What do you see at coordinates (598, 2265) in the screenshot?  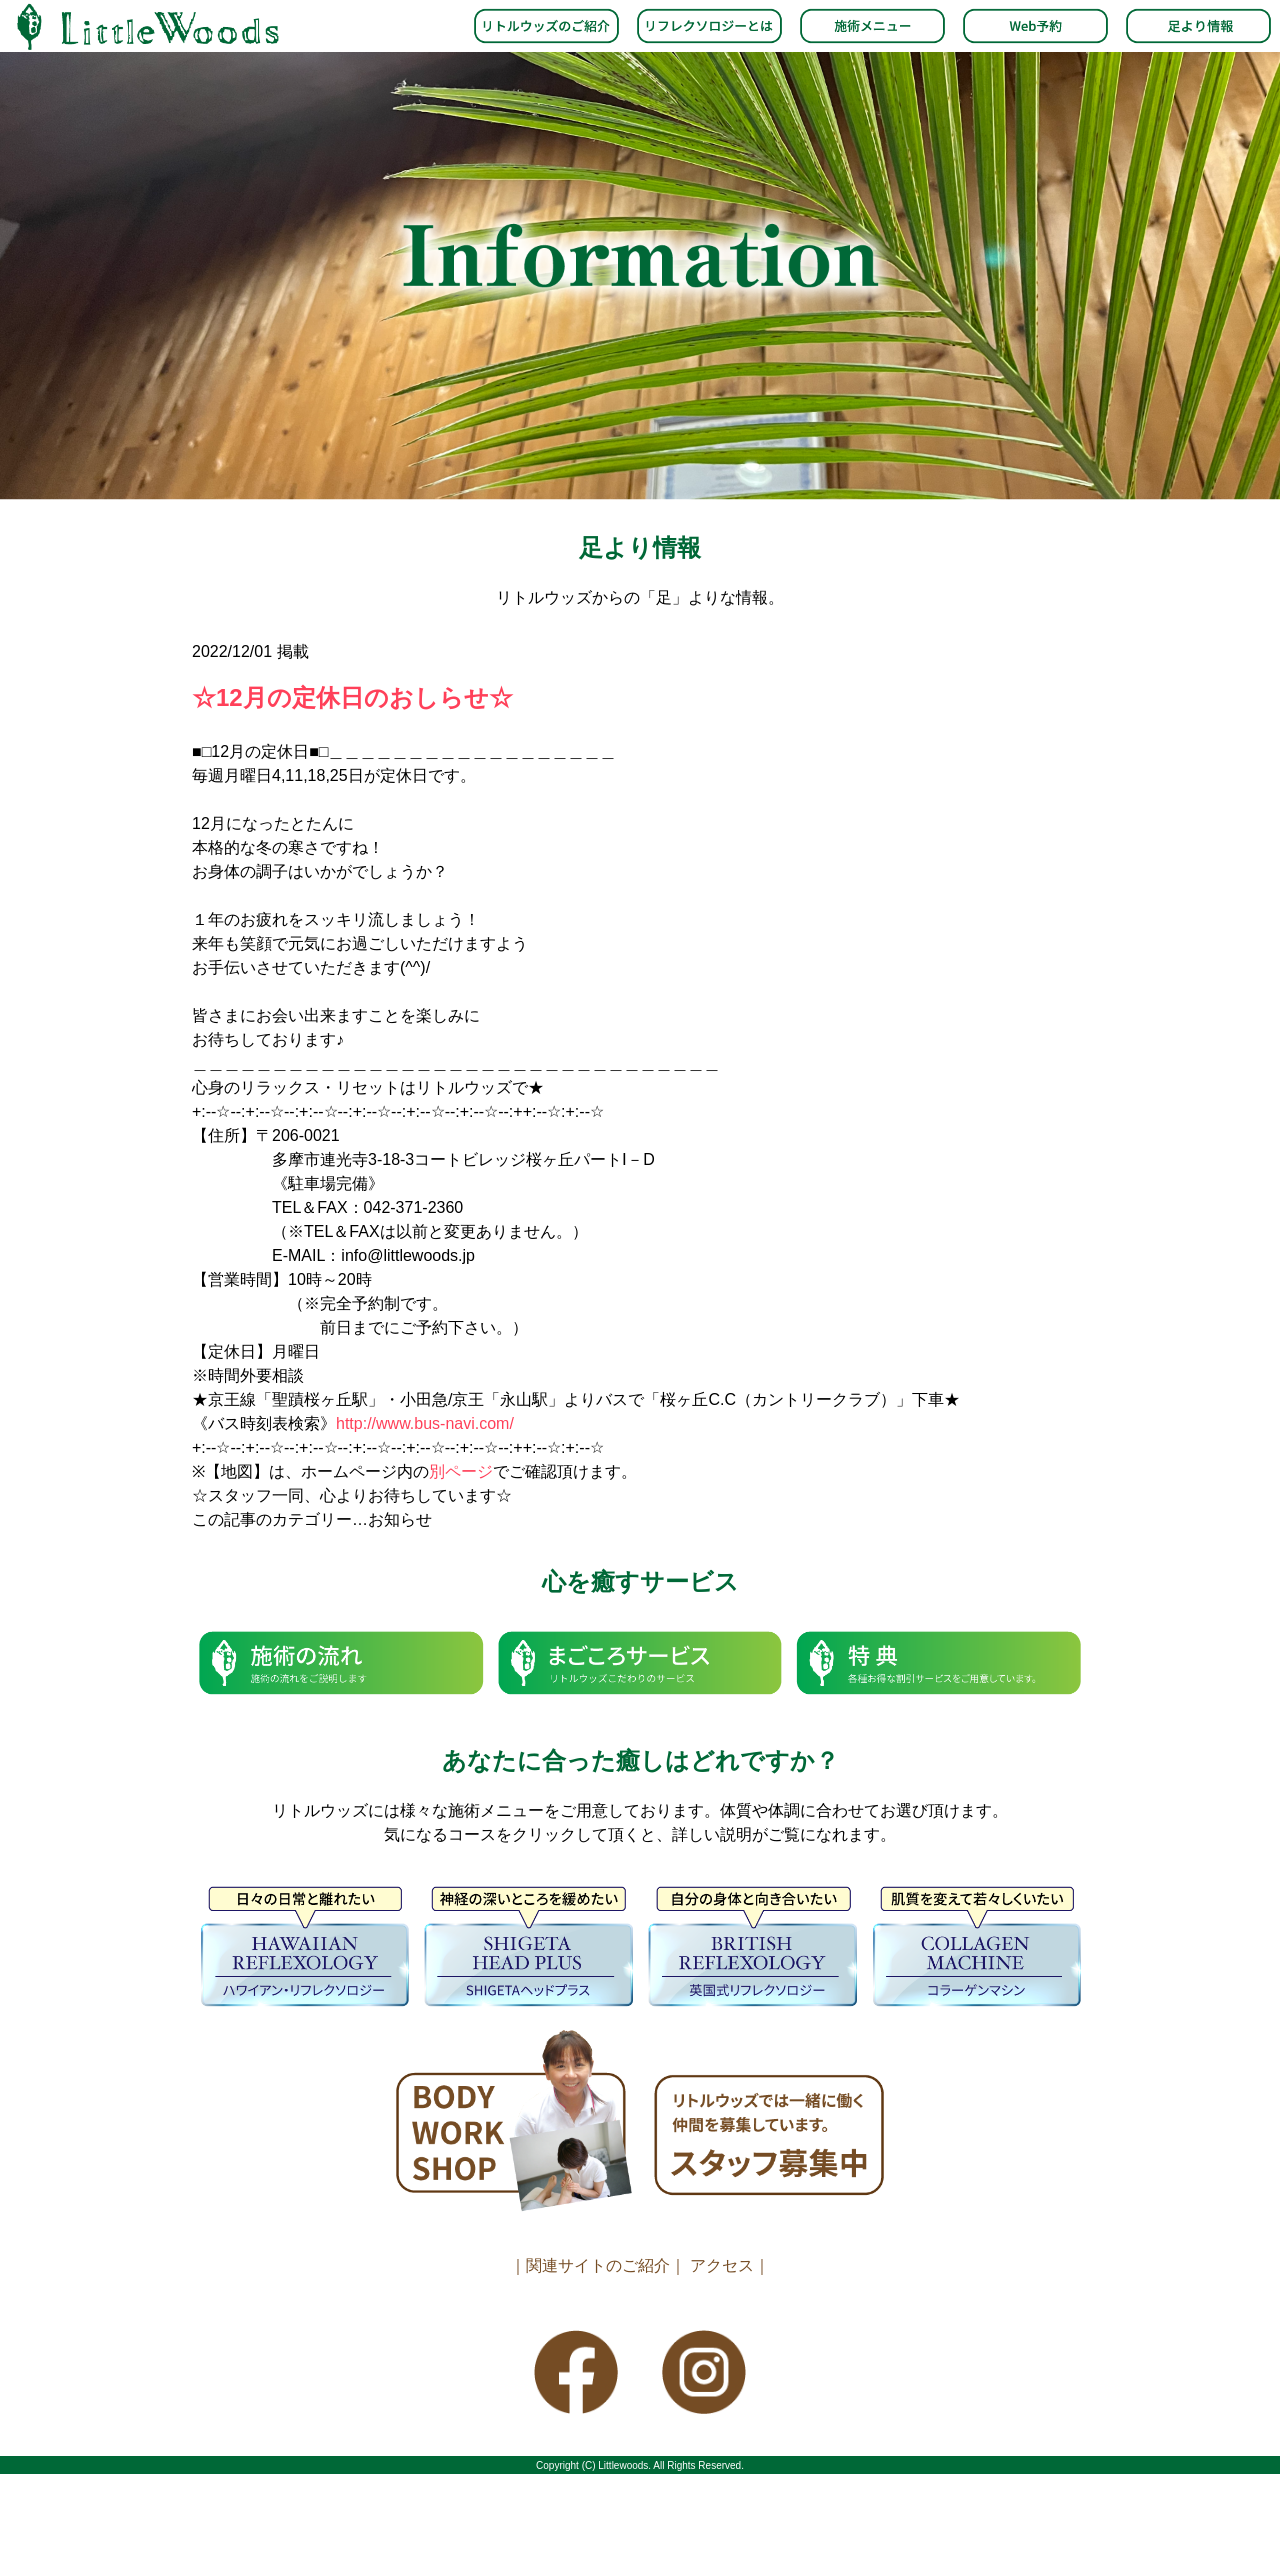 I see `｜関連サイトのご紹介｜` at bounding box center [598, 2265].